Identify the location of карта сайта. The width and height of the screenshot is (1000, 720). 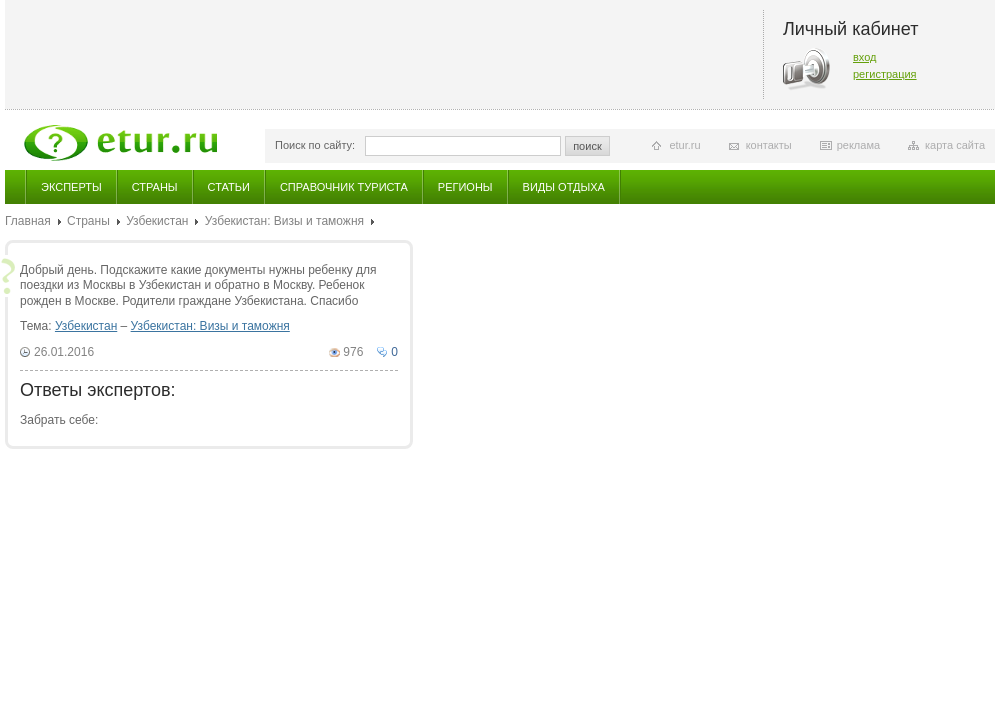
(955, 145).